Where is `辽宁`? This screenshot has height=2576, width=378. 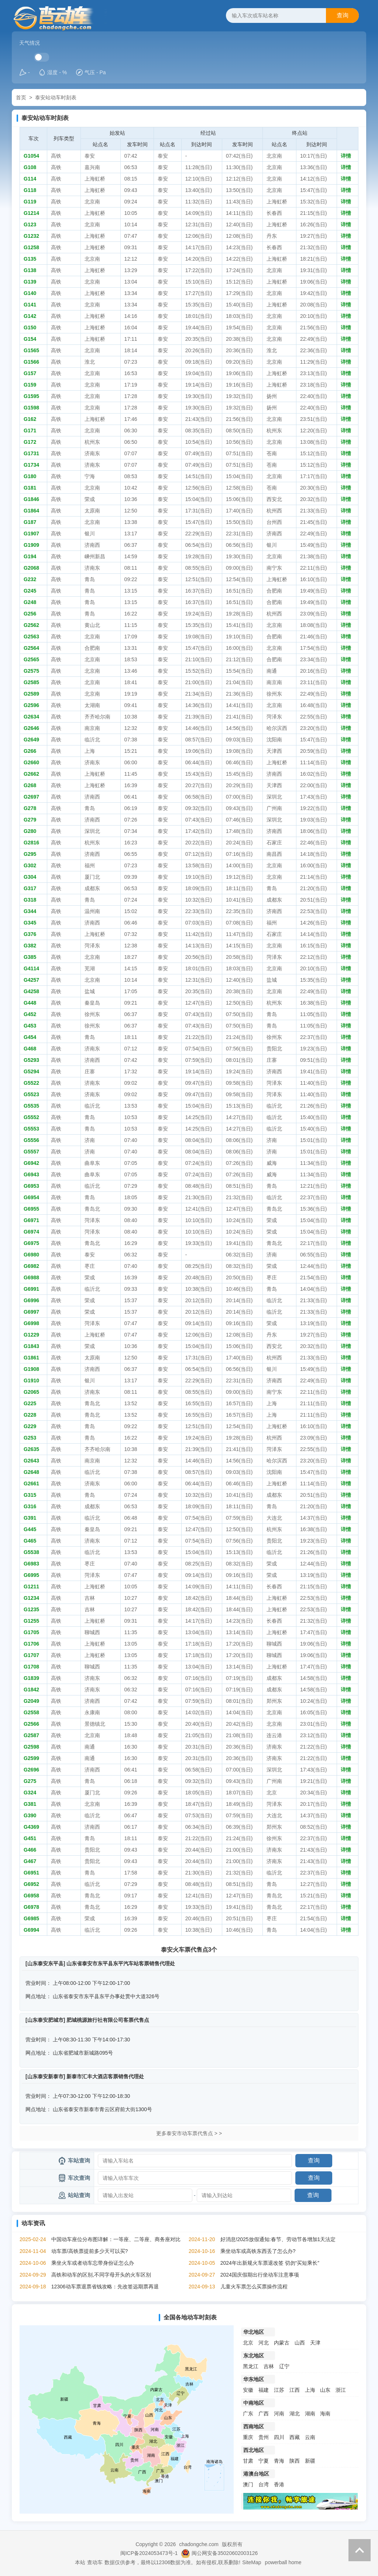
辽宁 is located at coordinates (284, 2366).